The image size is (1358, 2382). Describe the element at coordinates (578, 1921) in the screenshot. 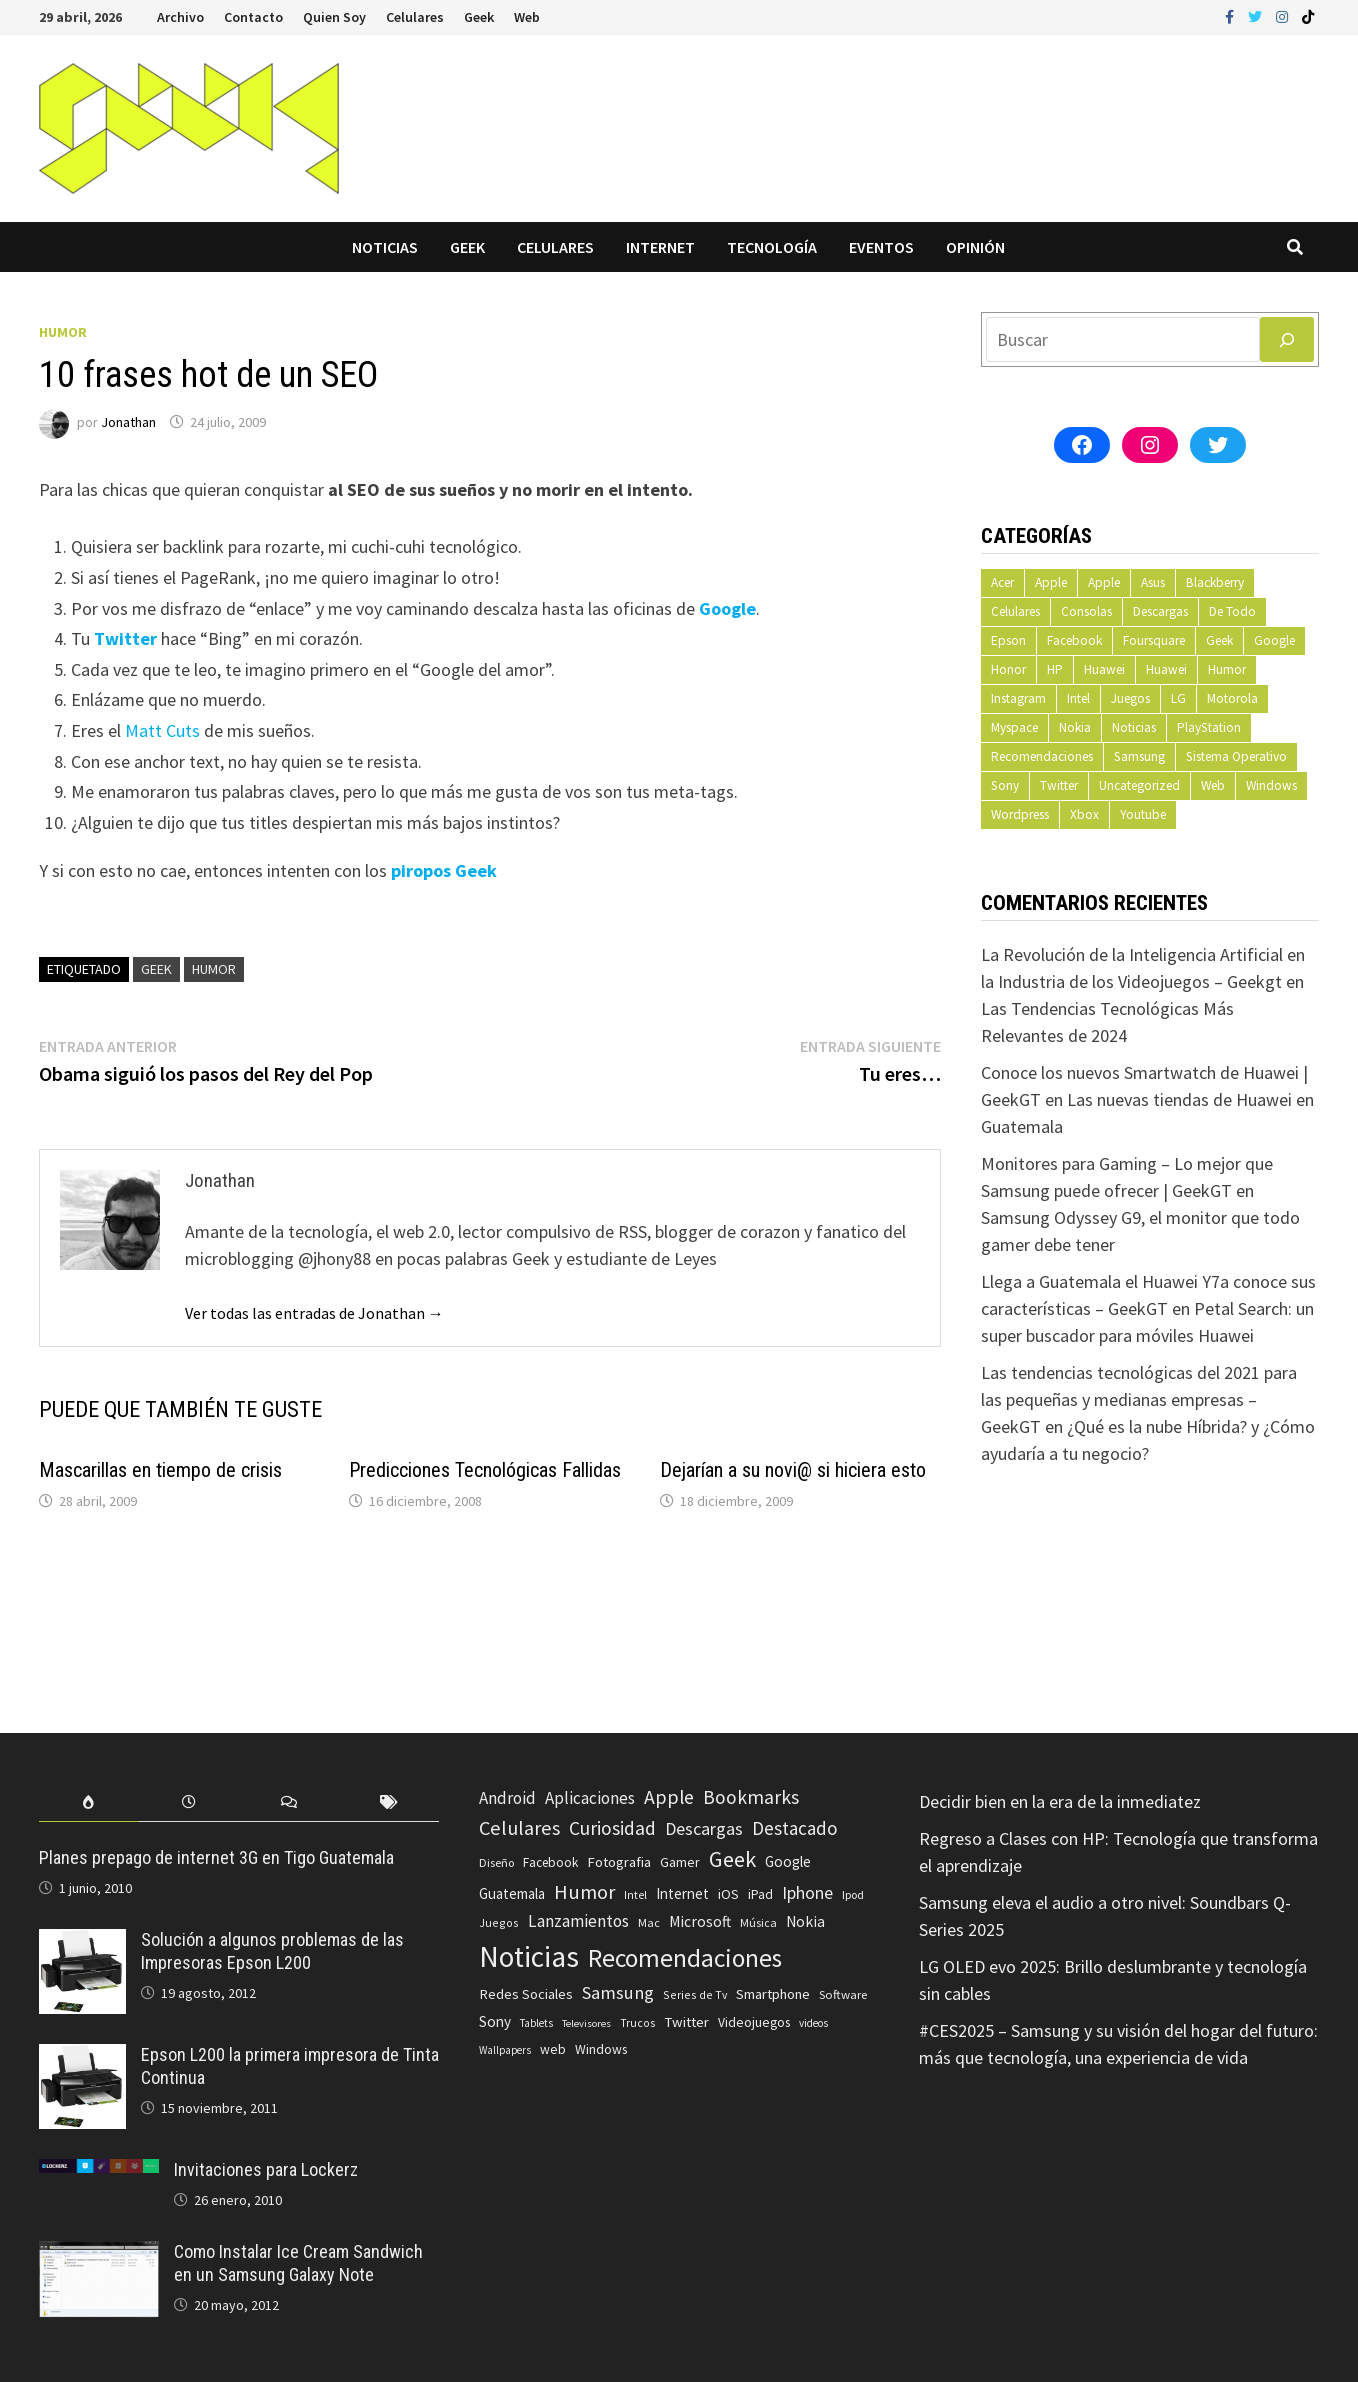

I see `Lanzamientos [Lanzamientos (158 elementos)]` at that location.